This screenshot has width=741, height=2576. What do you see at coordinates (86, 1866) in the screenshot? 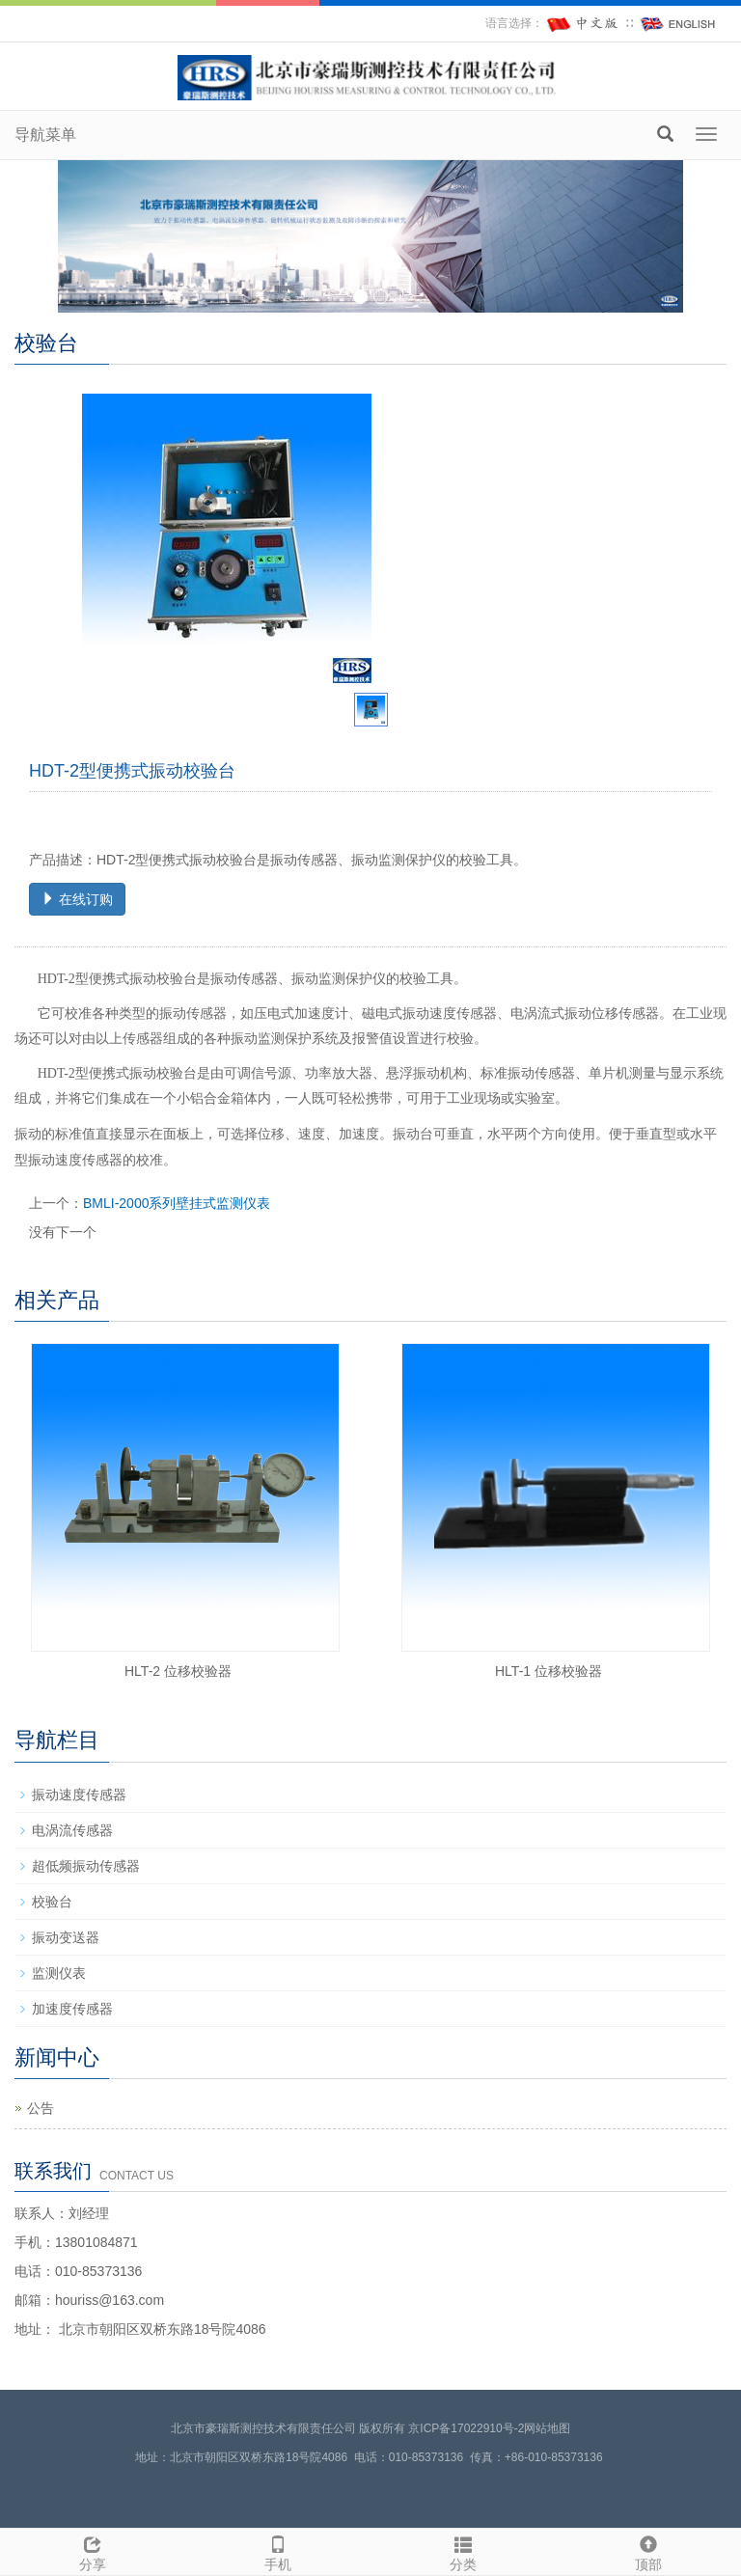
I see `超低频振动传感器` at bounding box center [86, 1866].